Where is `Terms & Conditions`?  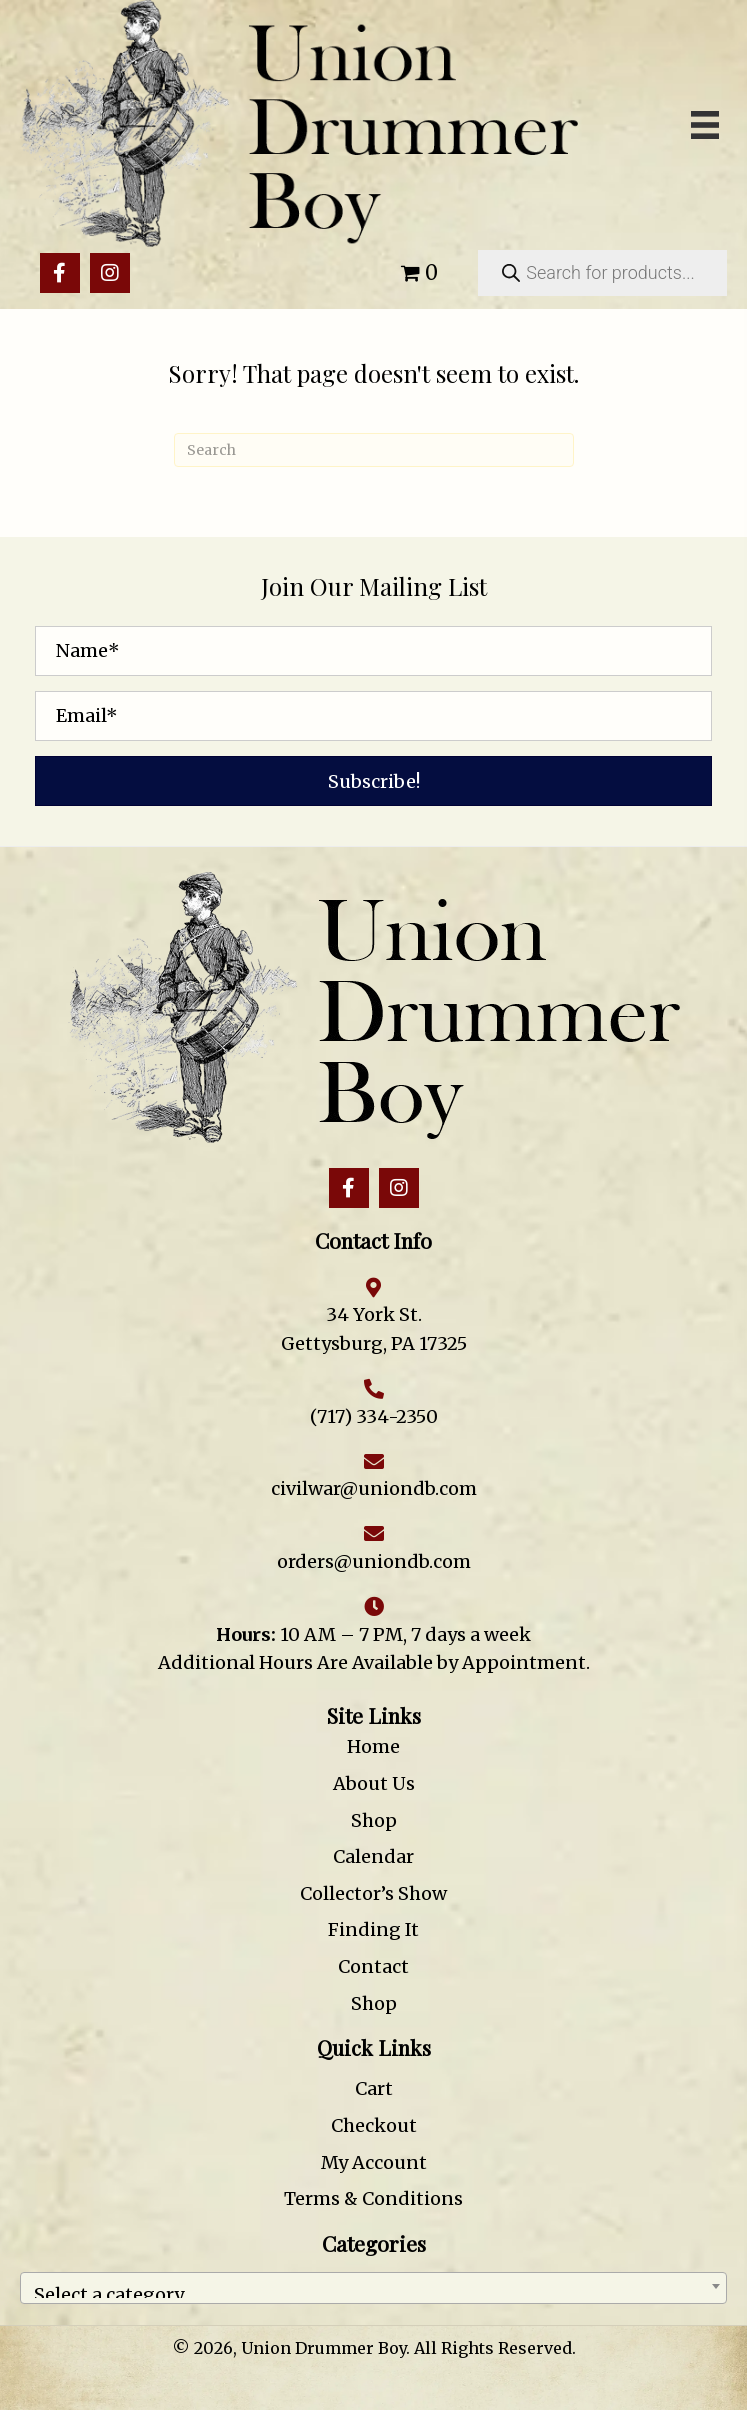
Terms & Conditions is located at coordinates (373, 2198).